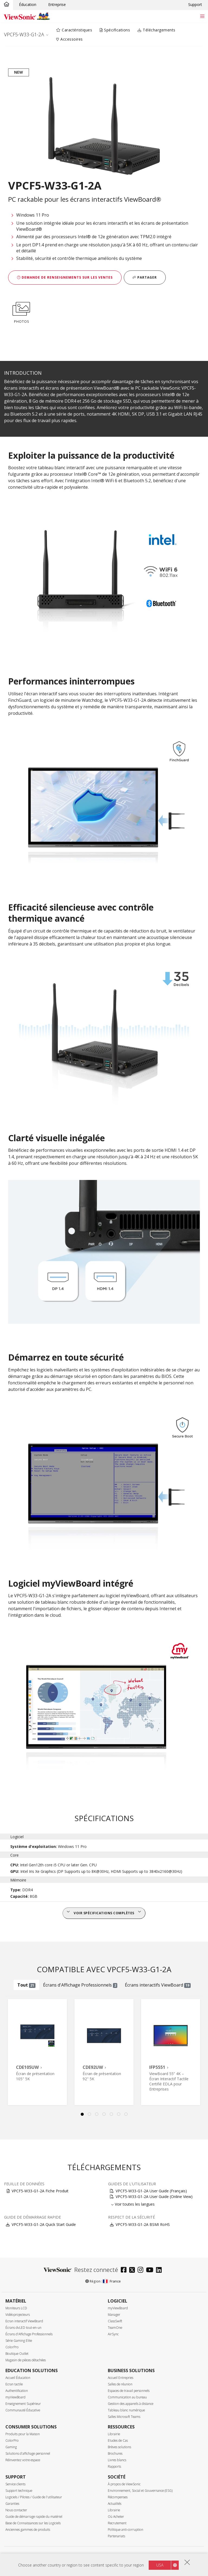 This screenshot has width=208, height=2576. I want to click on Ecran interactif ViewBoard, so click(24, 2321).